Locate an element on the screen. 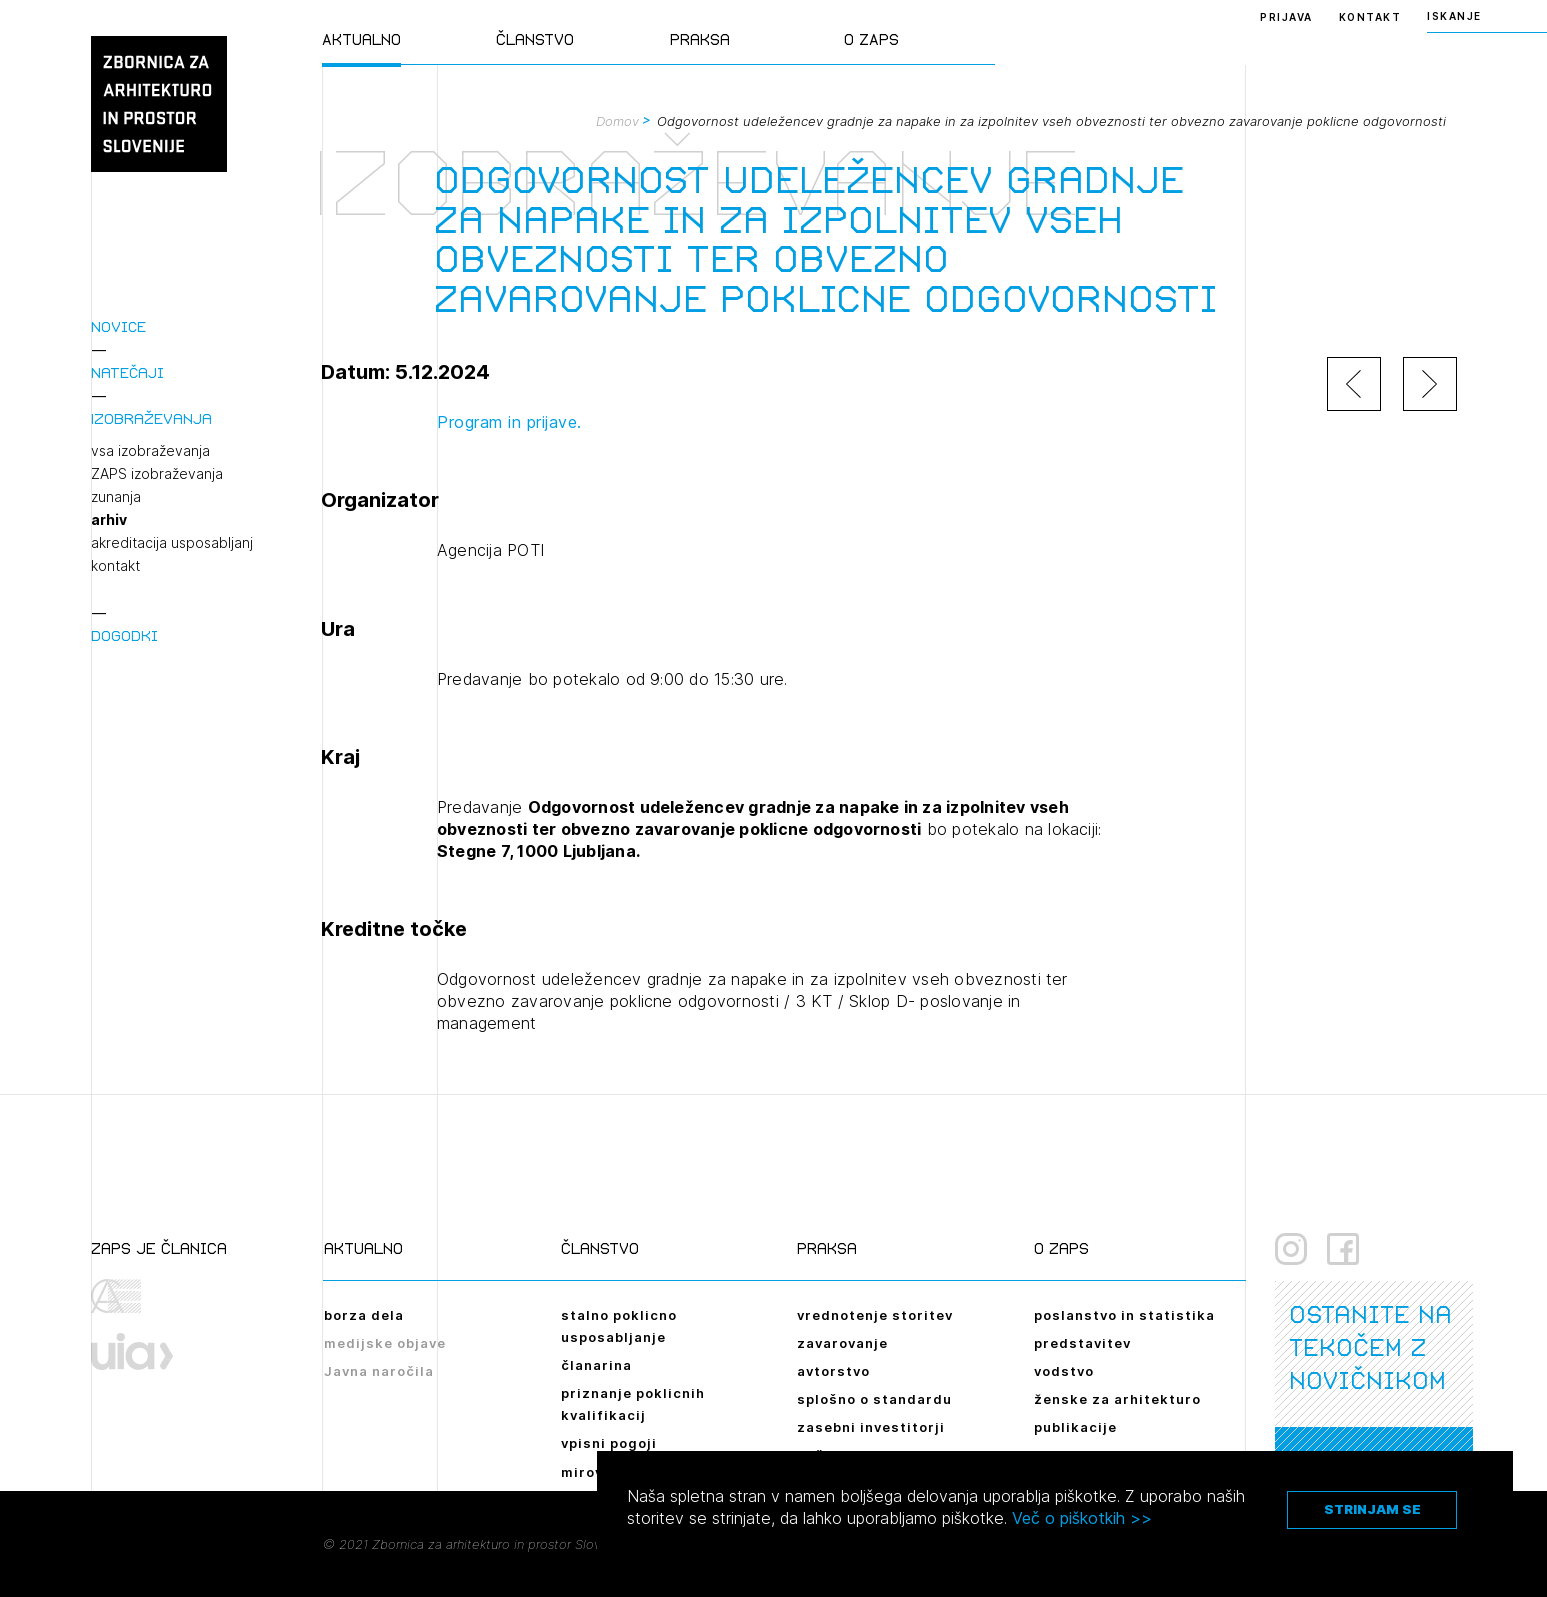 The height and width of the screenshot is (1597, 1547). Kontakt is located at coordinates (1370, 17).